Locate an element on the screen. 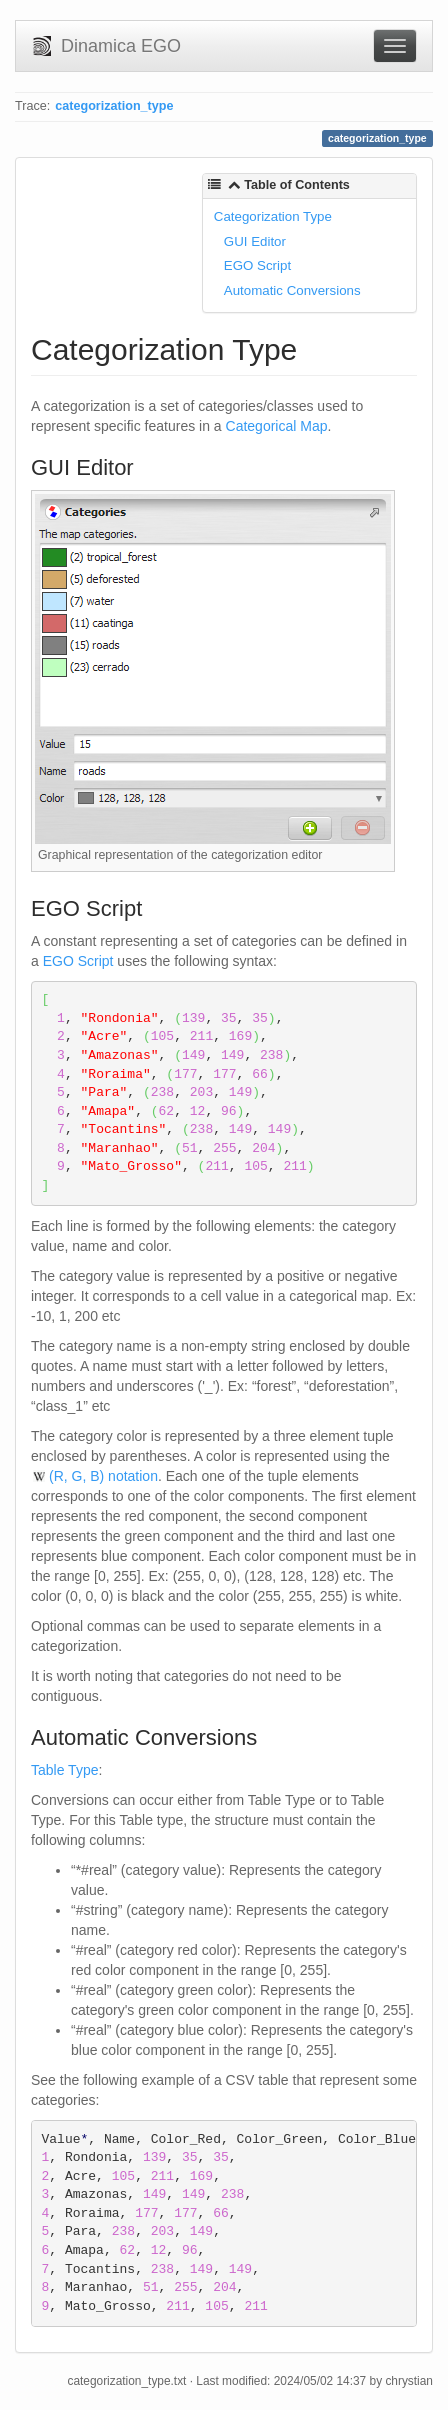 The width and height of the screenshot is (448, 2410). GUI Editor is located at coordinates (255, 241).